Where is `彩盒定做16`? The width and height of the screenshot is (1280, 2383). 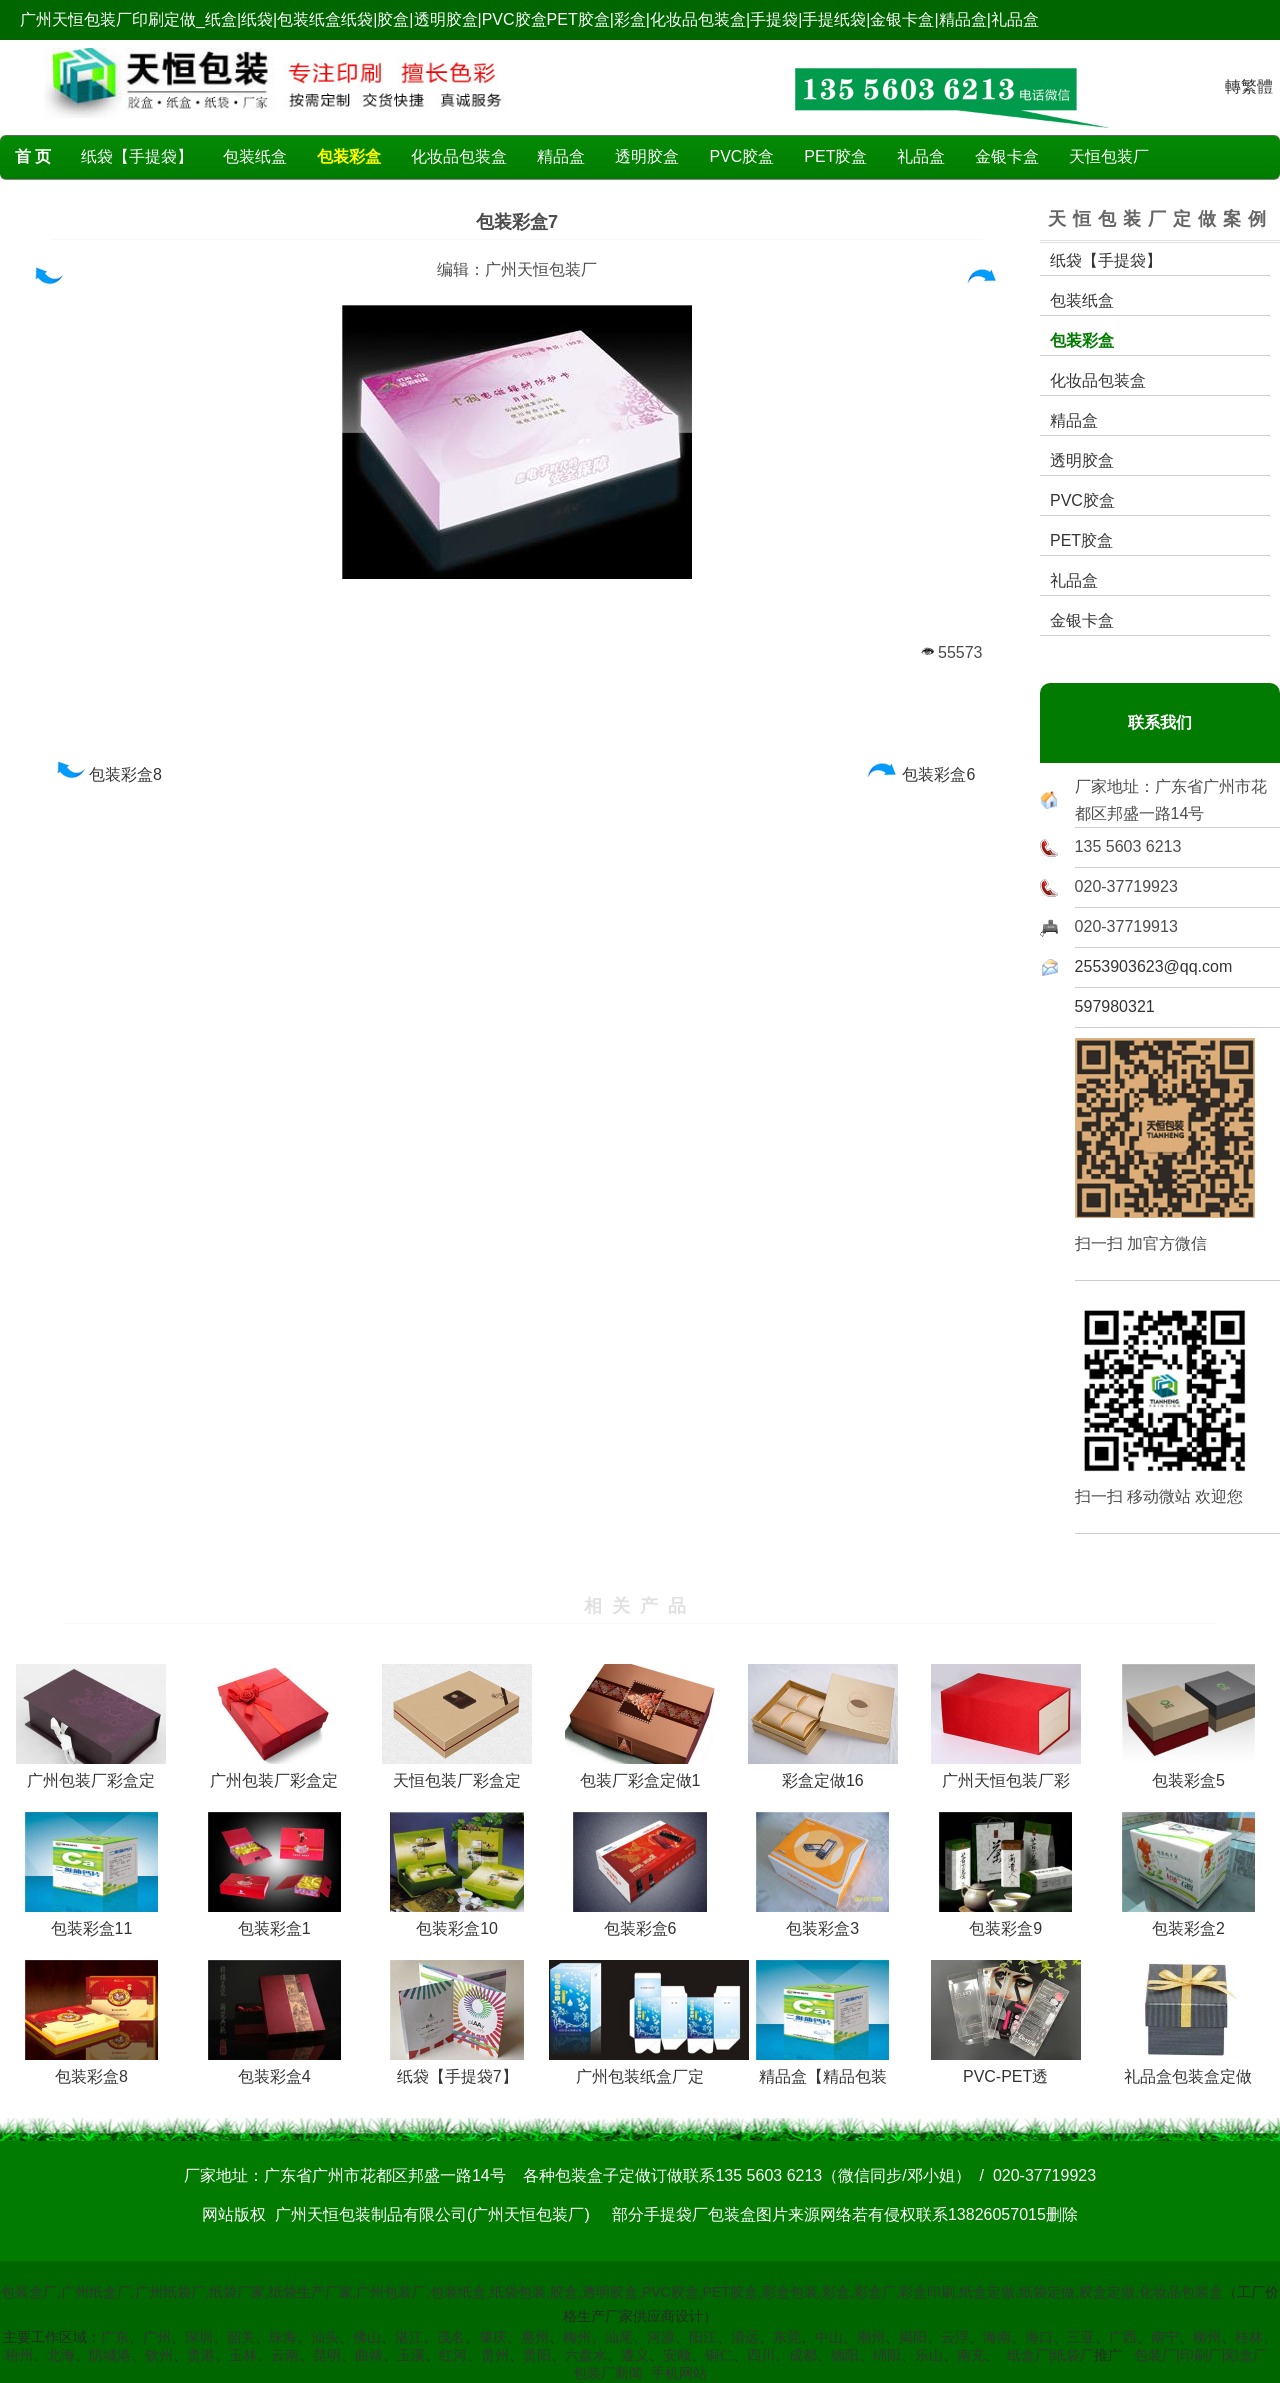
彩盒定做16 is located at coordinates (823, 1773).